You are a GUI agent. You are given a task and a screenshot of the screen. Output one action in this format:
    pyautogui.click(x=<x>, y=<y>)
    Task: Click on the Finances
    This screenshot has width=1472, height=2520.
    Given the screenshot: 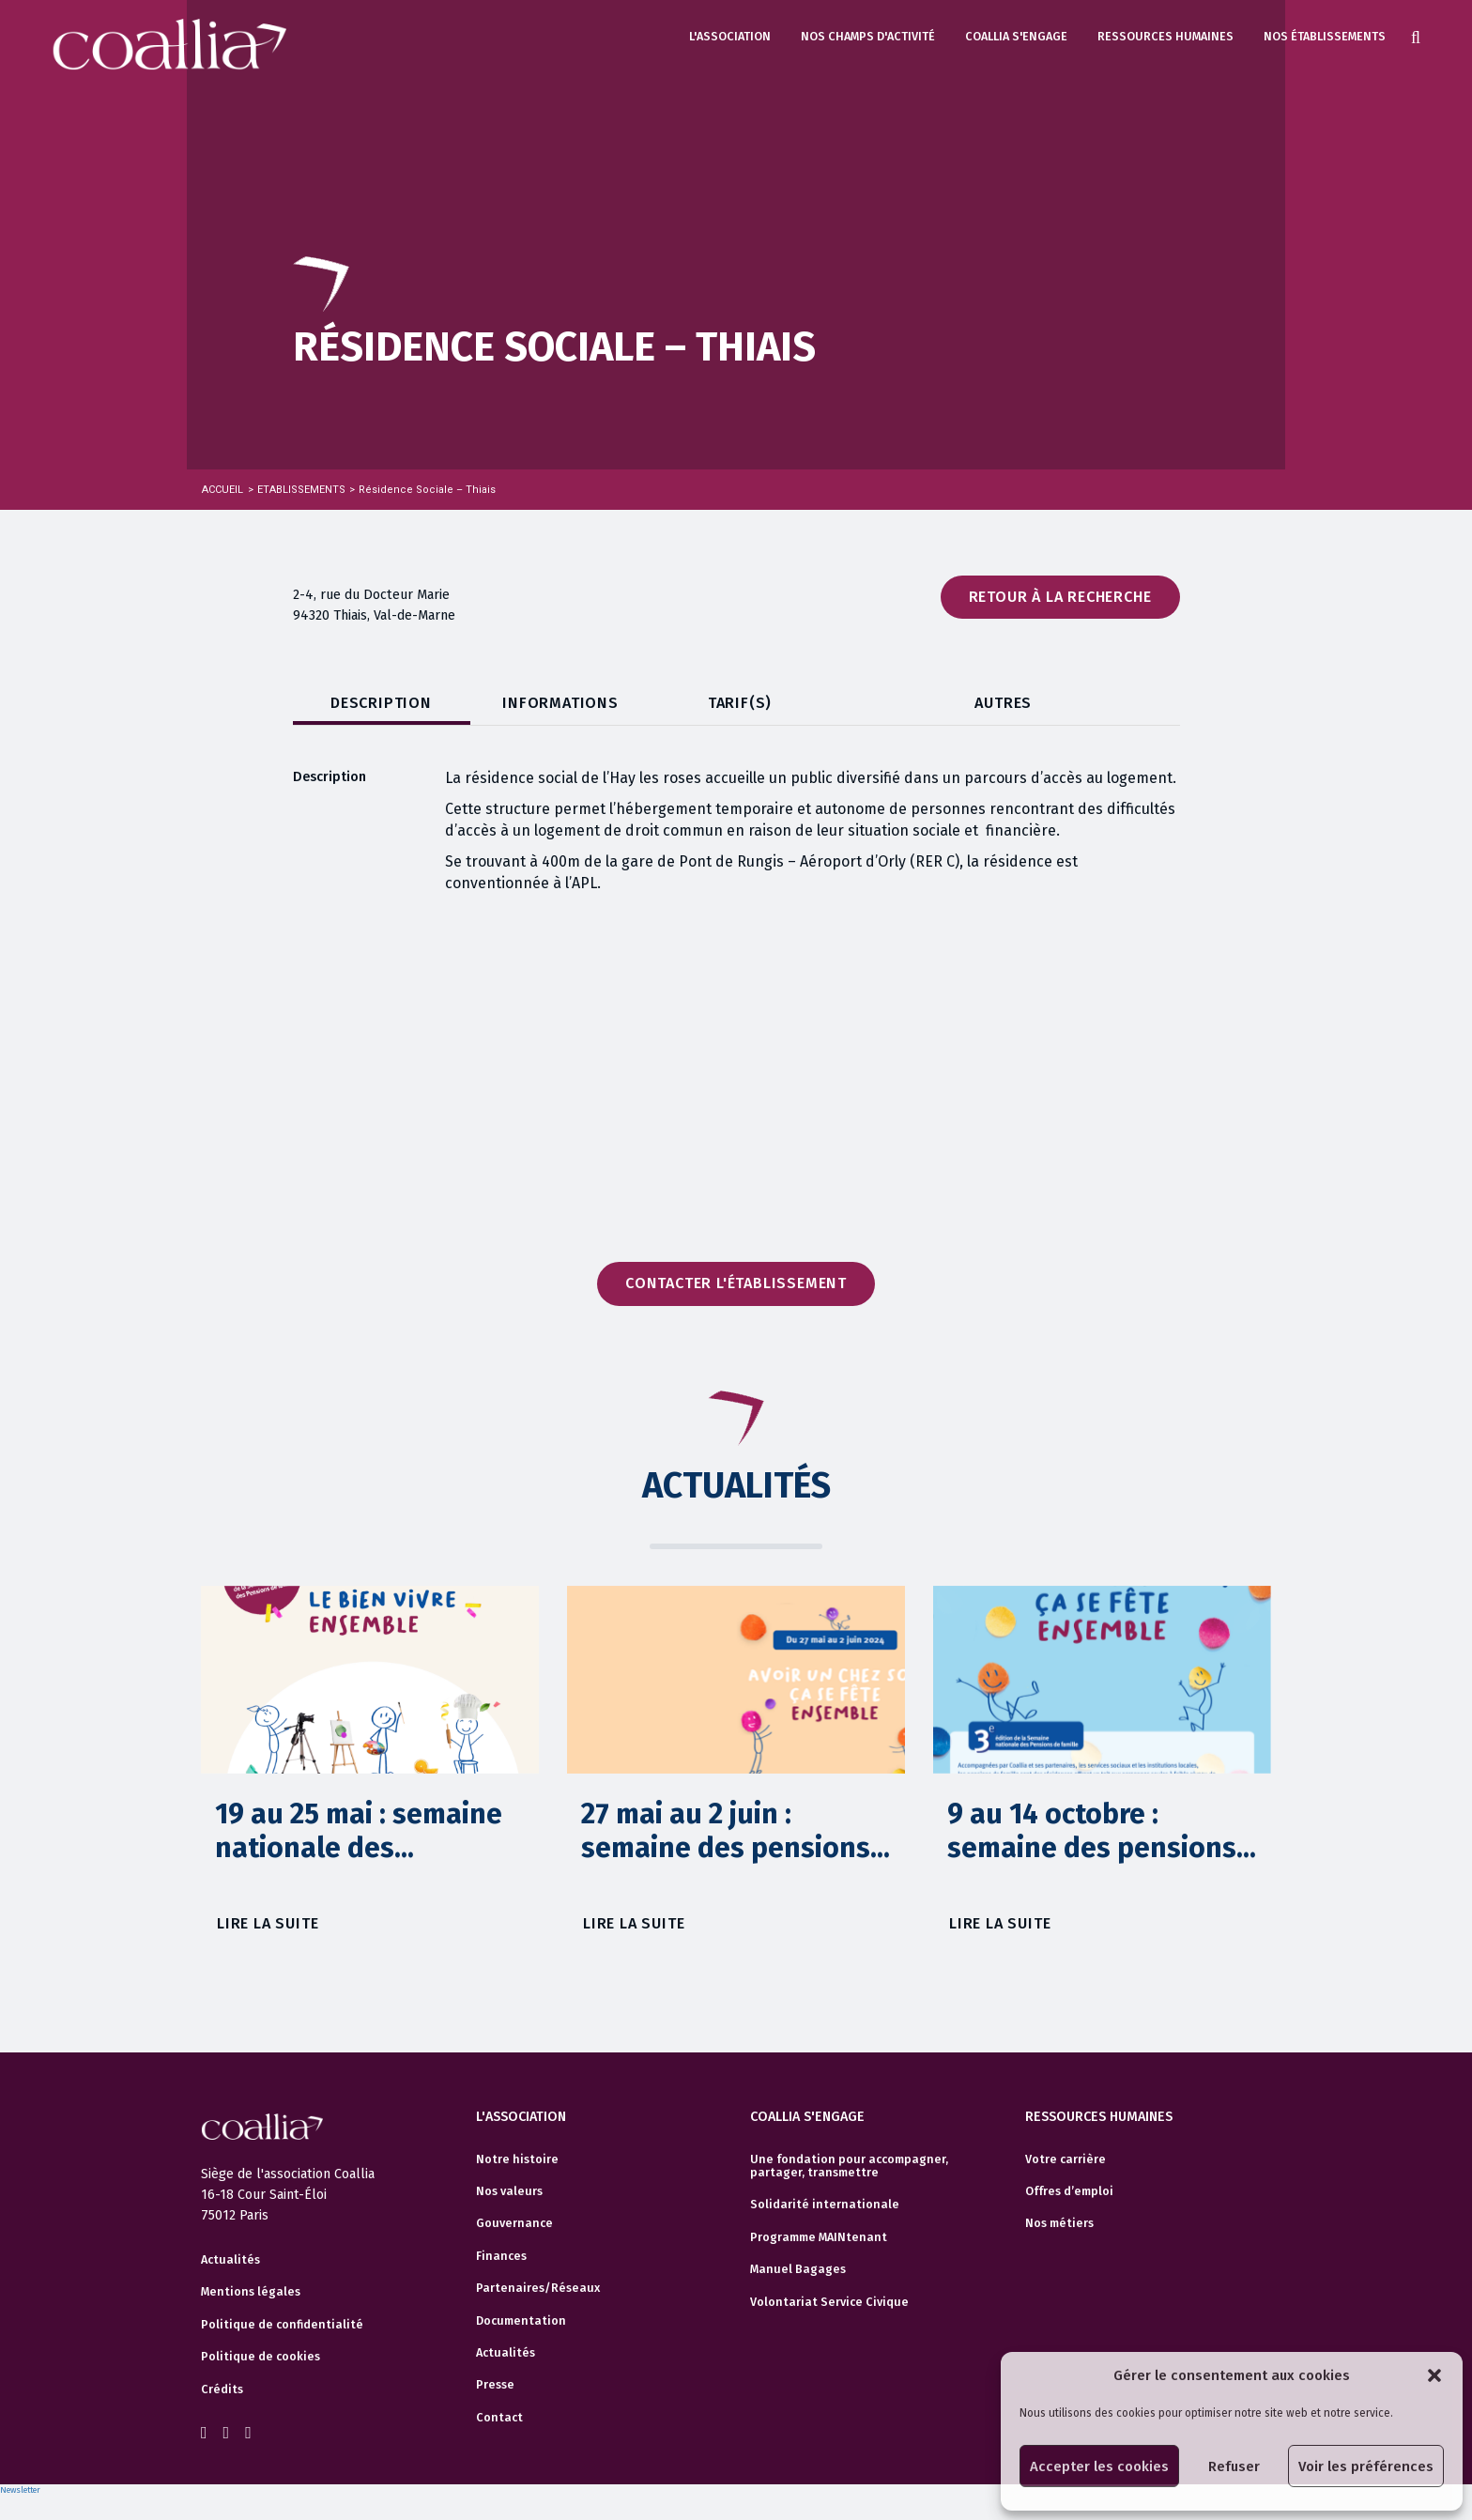 What is the action you would take?
    pyautogui.click(x=501, y=2256)
    